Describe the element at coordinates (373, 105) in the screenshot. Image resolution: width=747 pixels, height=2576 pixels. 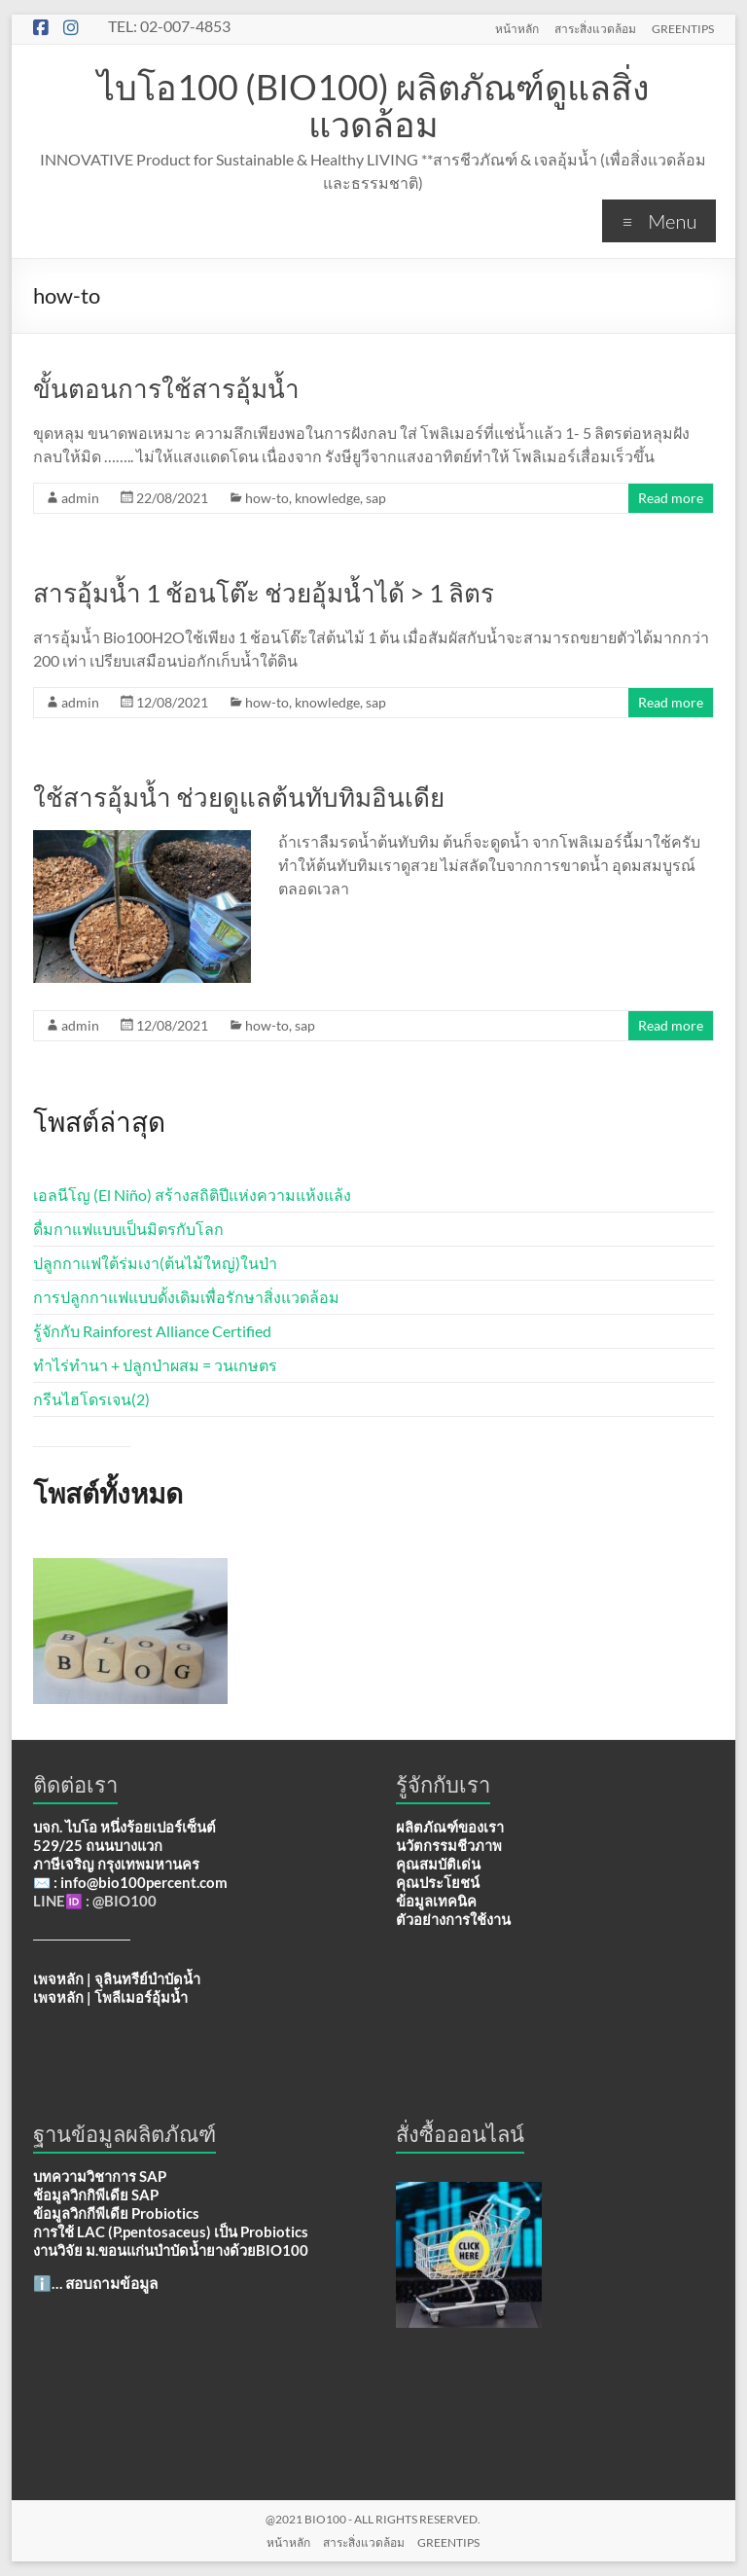
I see `ไบโอ100 (BIO100) ผลิตภัณฑ์ดูแลสิ่งแวดล้อม` at that location.